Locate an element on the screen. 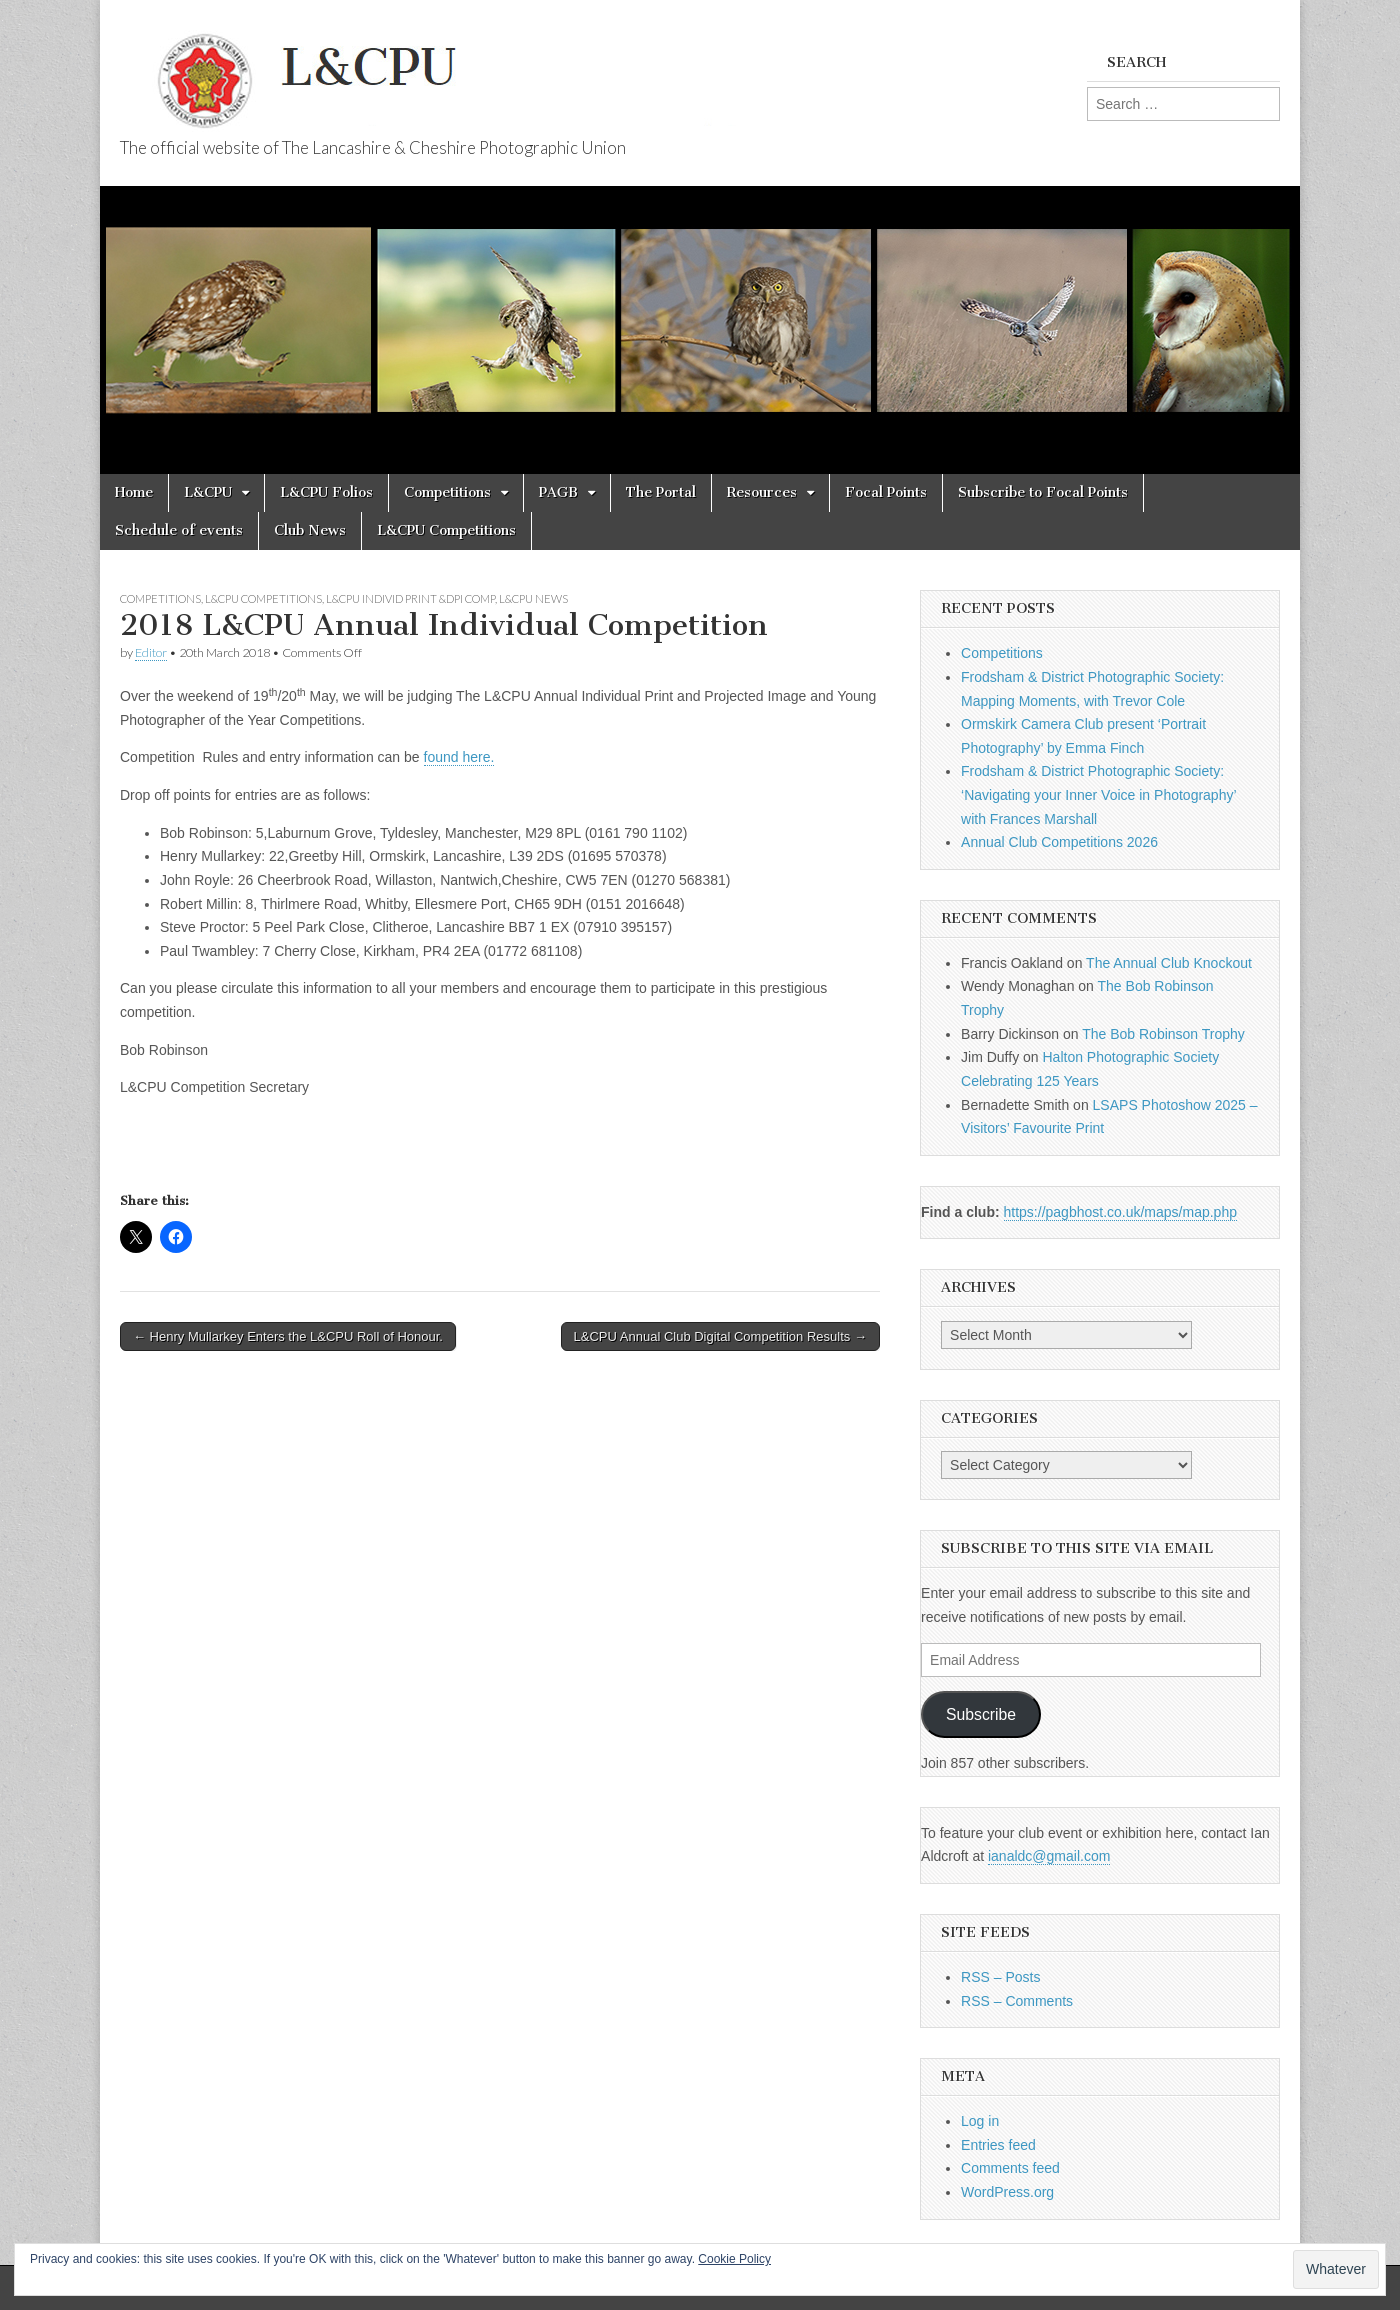 The height and width of the screenshot is (2310, 1400). Frodsham & District Photographic Society: ‘Navigating your Inner Voice in Photography’ with Frances Marshall is located at coordinates (1098, 794).